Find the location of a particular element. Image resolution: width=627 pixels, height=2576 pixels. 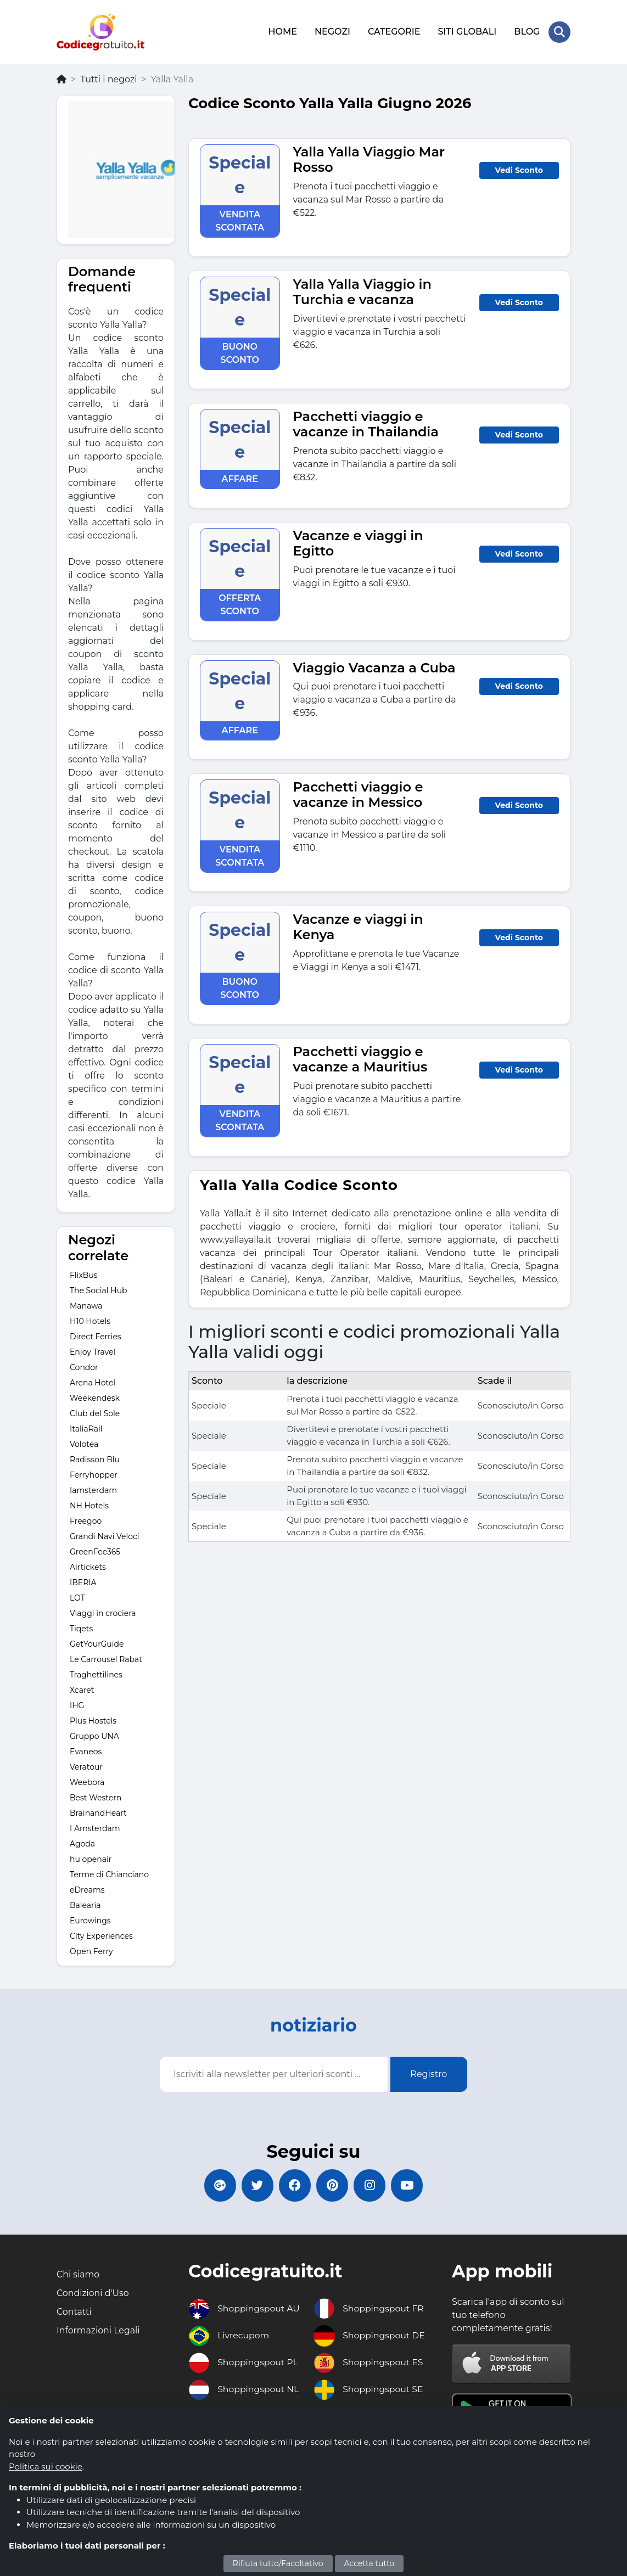

IHG is located at coordinates (77, 1704).